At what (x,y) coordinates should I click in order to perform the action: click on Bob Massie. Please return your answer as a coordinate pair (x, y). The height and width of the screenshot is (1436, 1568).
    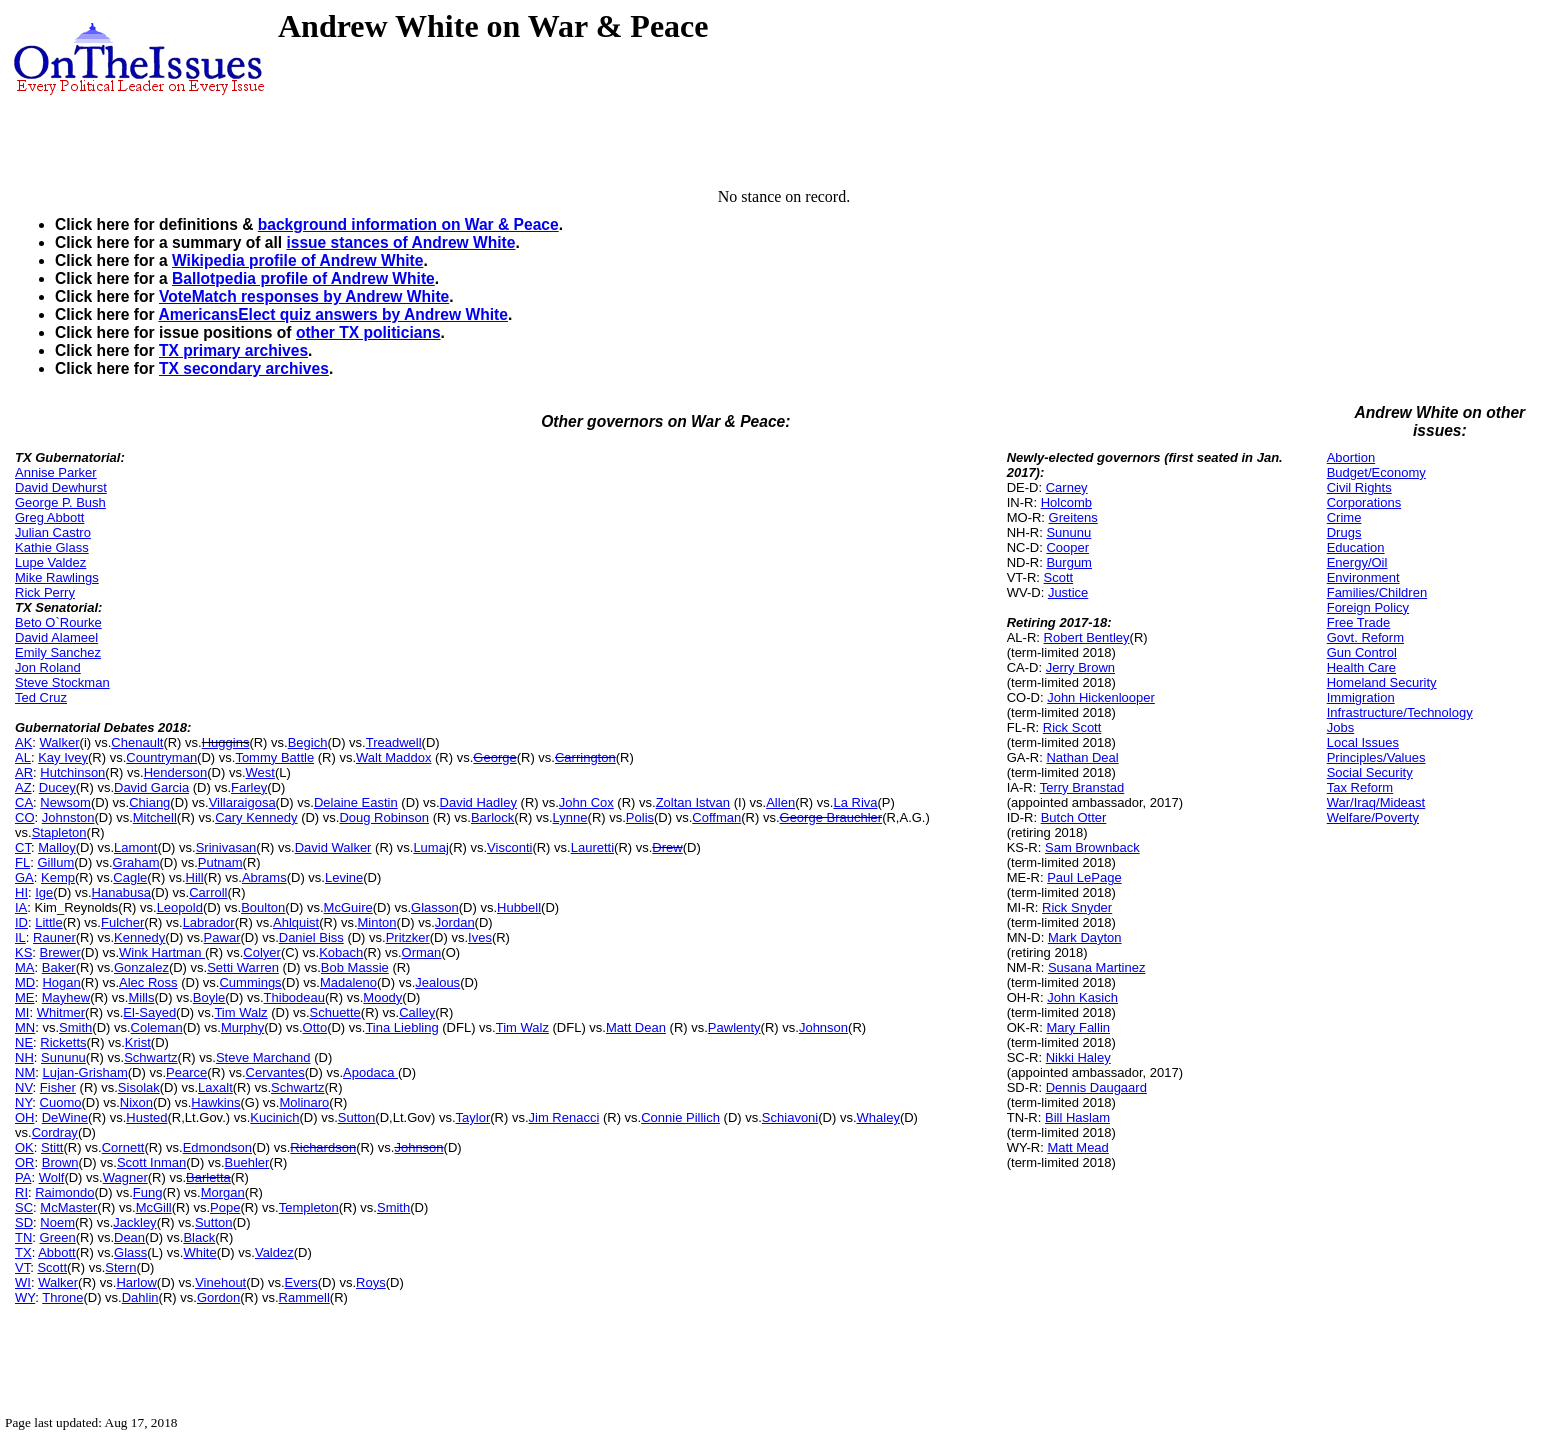
    Looking at the image, I should click on (355, 967).